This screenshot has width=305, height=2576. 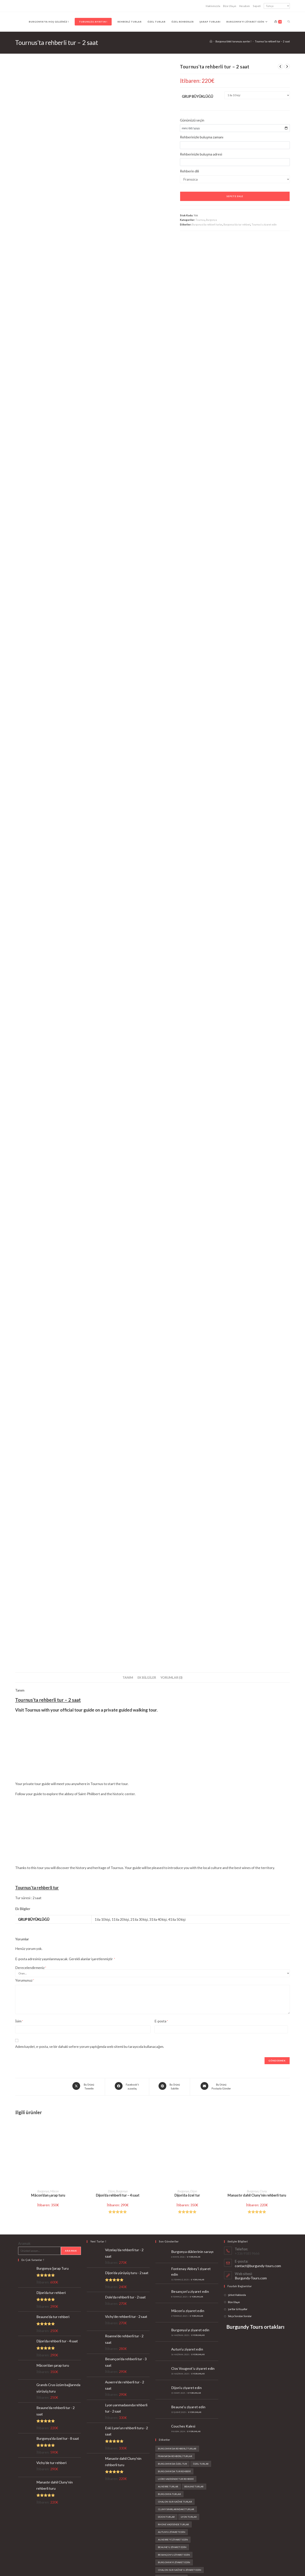 I want to click on Gününüzü seçin, so click(x=192, y=120).